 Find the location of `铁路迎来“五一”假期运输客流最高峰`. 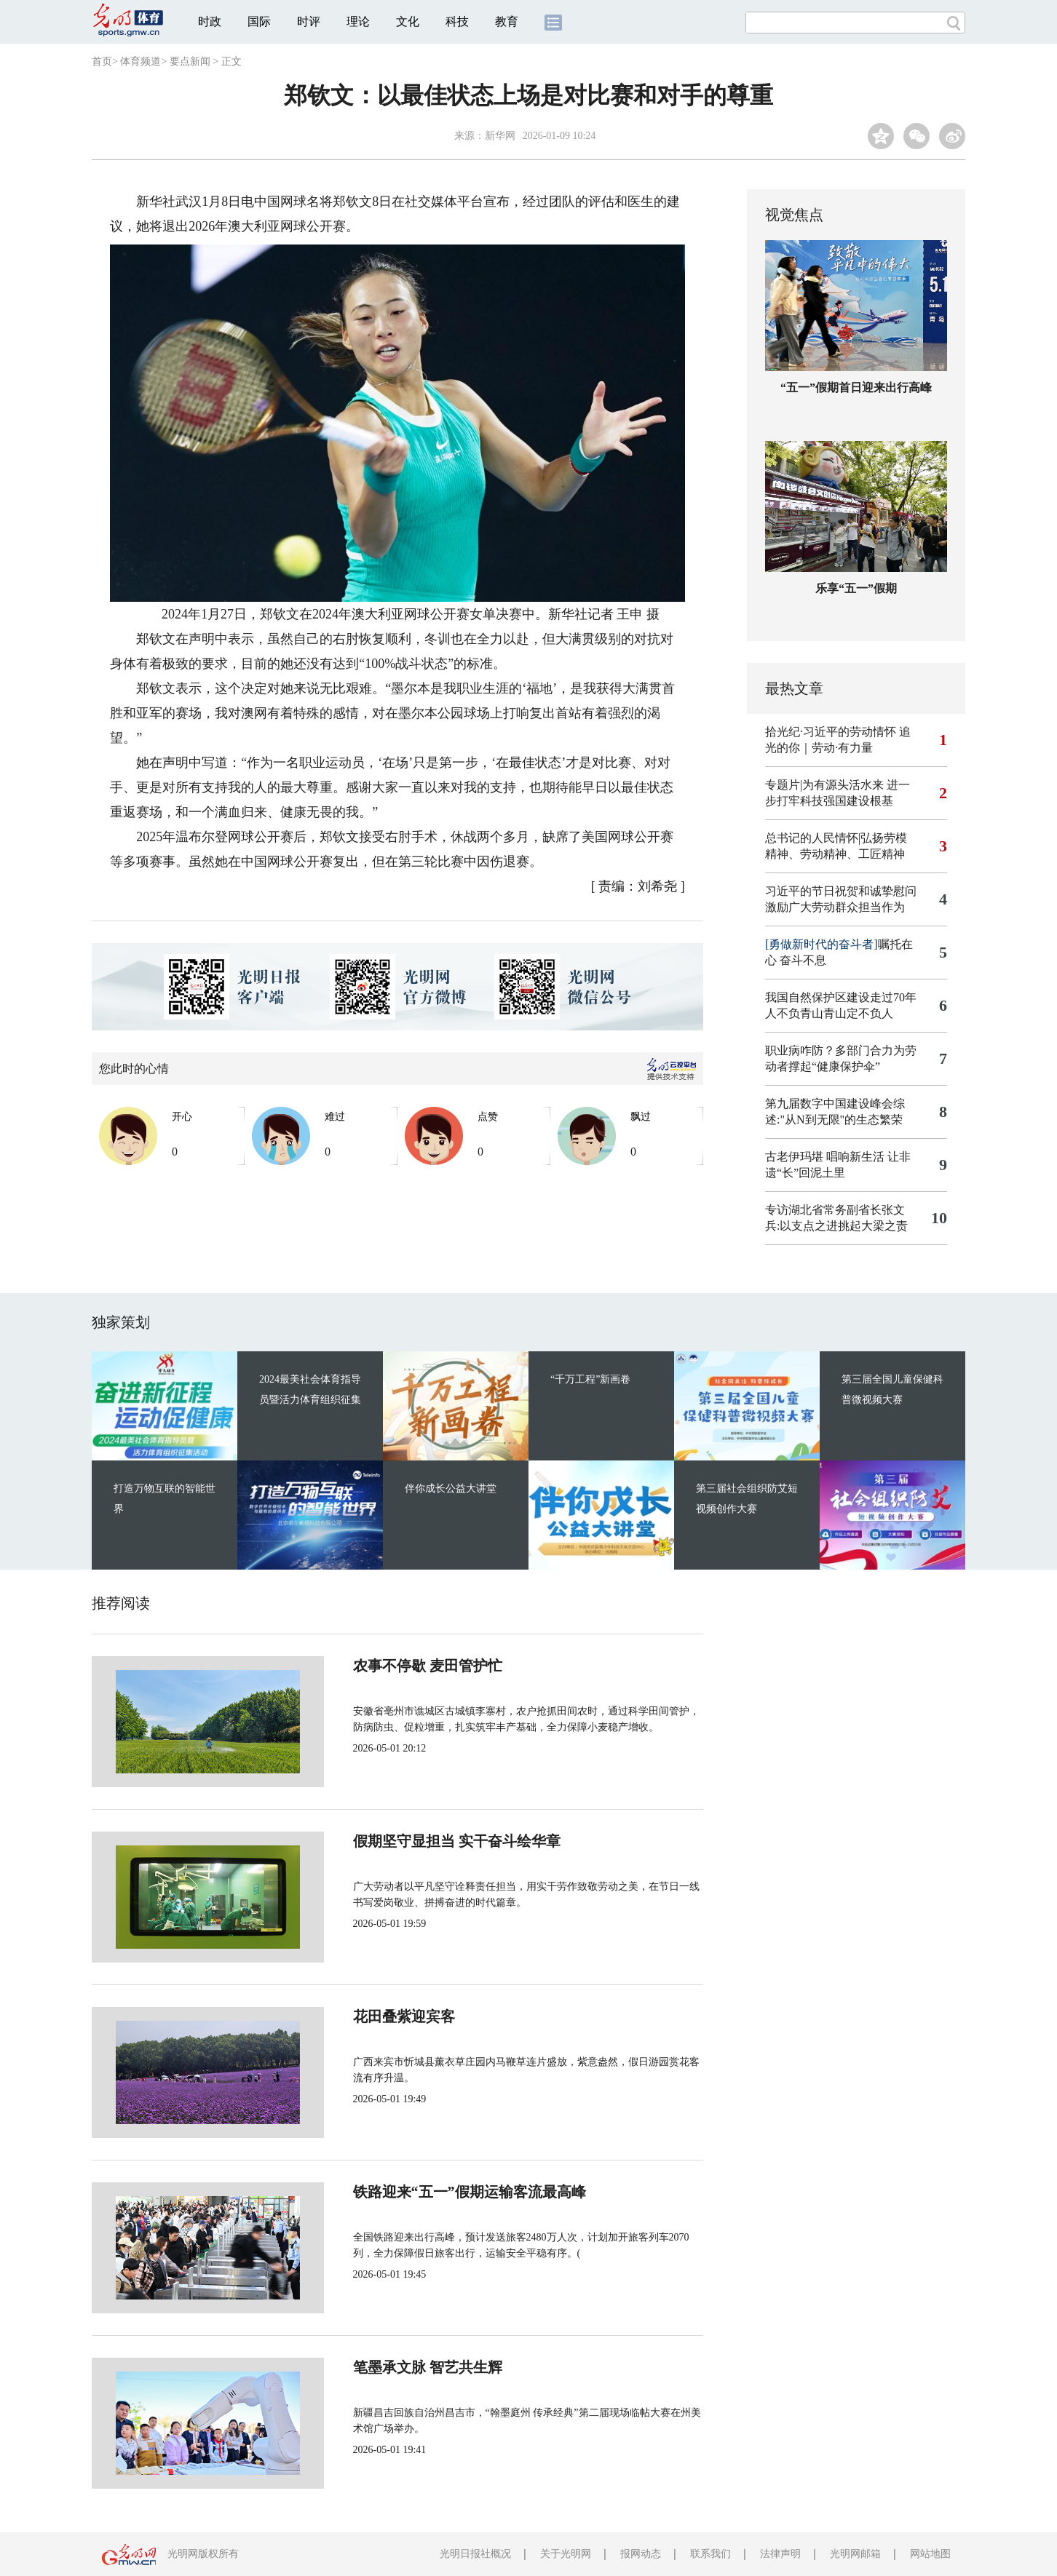

铁路迎来“五一”假期运输客流最高峰 is located at coordinates (420, 2192).